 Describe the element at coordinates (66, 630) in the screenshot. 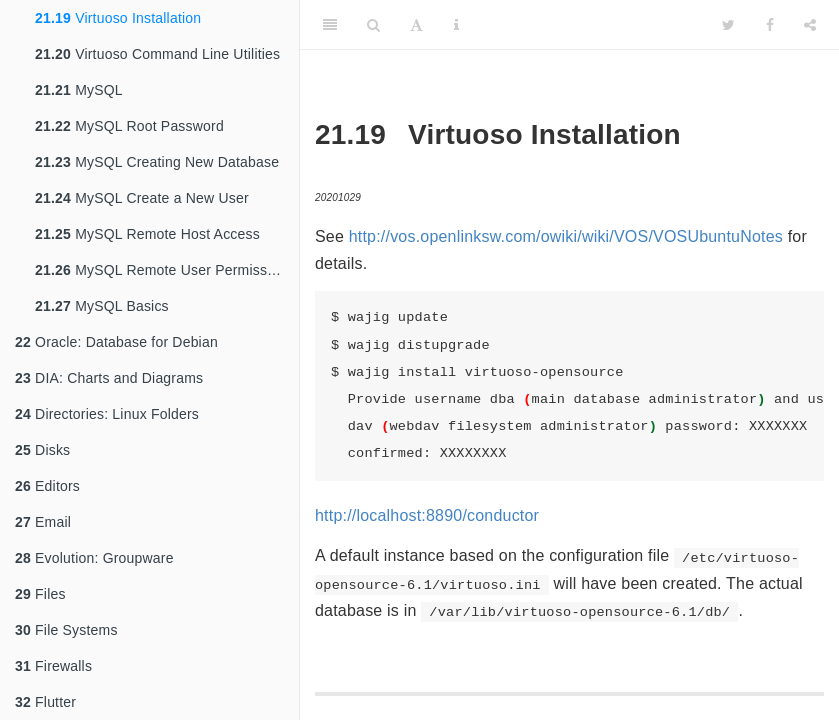

I see `File Systems` at that location.